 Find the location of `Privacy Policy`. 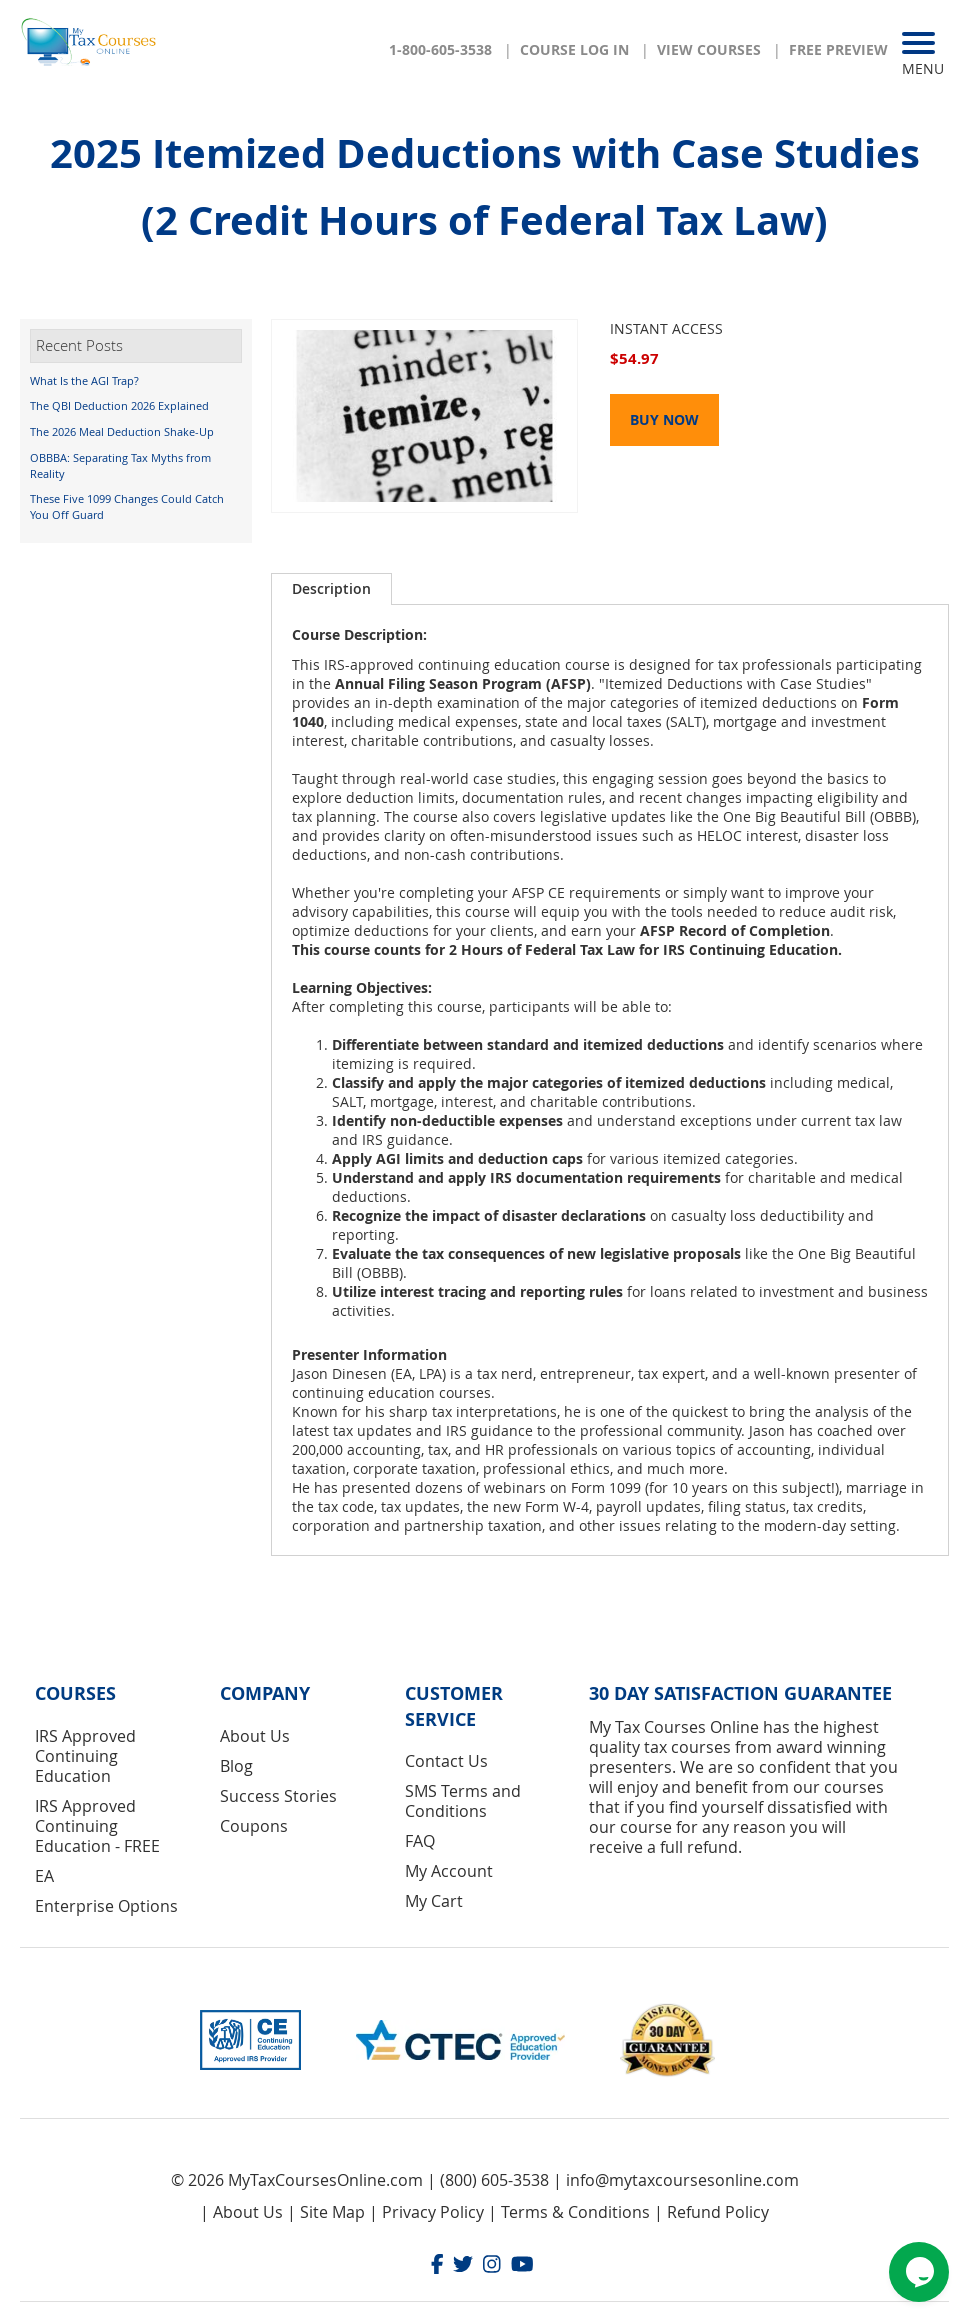

Privacy Policy is located at coordinates (433, 2212).